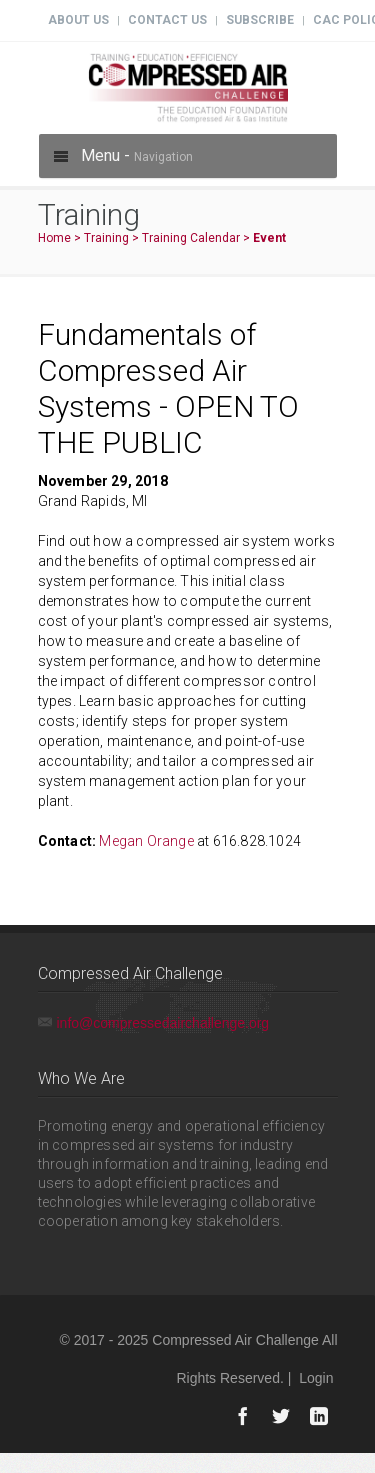 Image resolution: width=375 pixels, height=1473 pixels. I want to click on Home, so click(54, 238).